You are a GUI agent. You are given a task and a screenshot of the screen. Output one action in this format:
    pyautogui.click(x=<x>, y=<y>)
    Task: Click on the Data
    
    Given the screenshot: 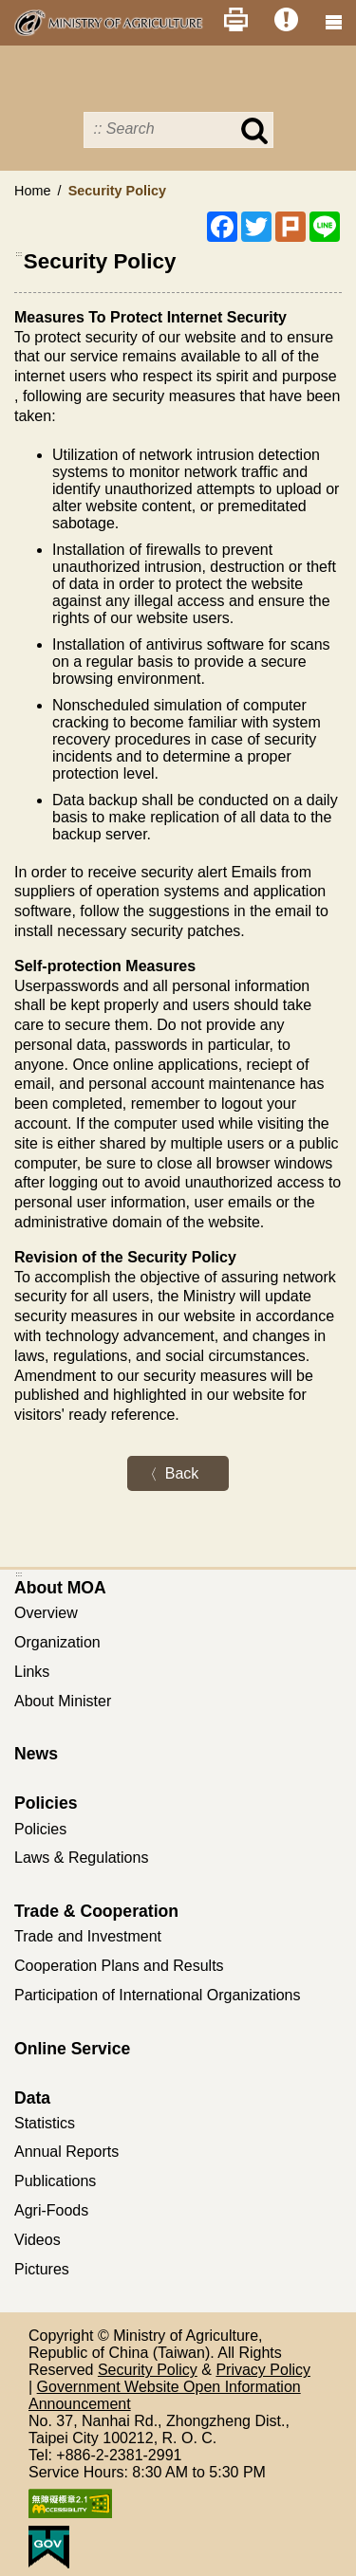 What is the action you would take?
    pyautogui.click(x=32, y=2097)
    